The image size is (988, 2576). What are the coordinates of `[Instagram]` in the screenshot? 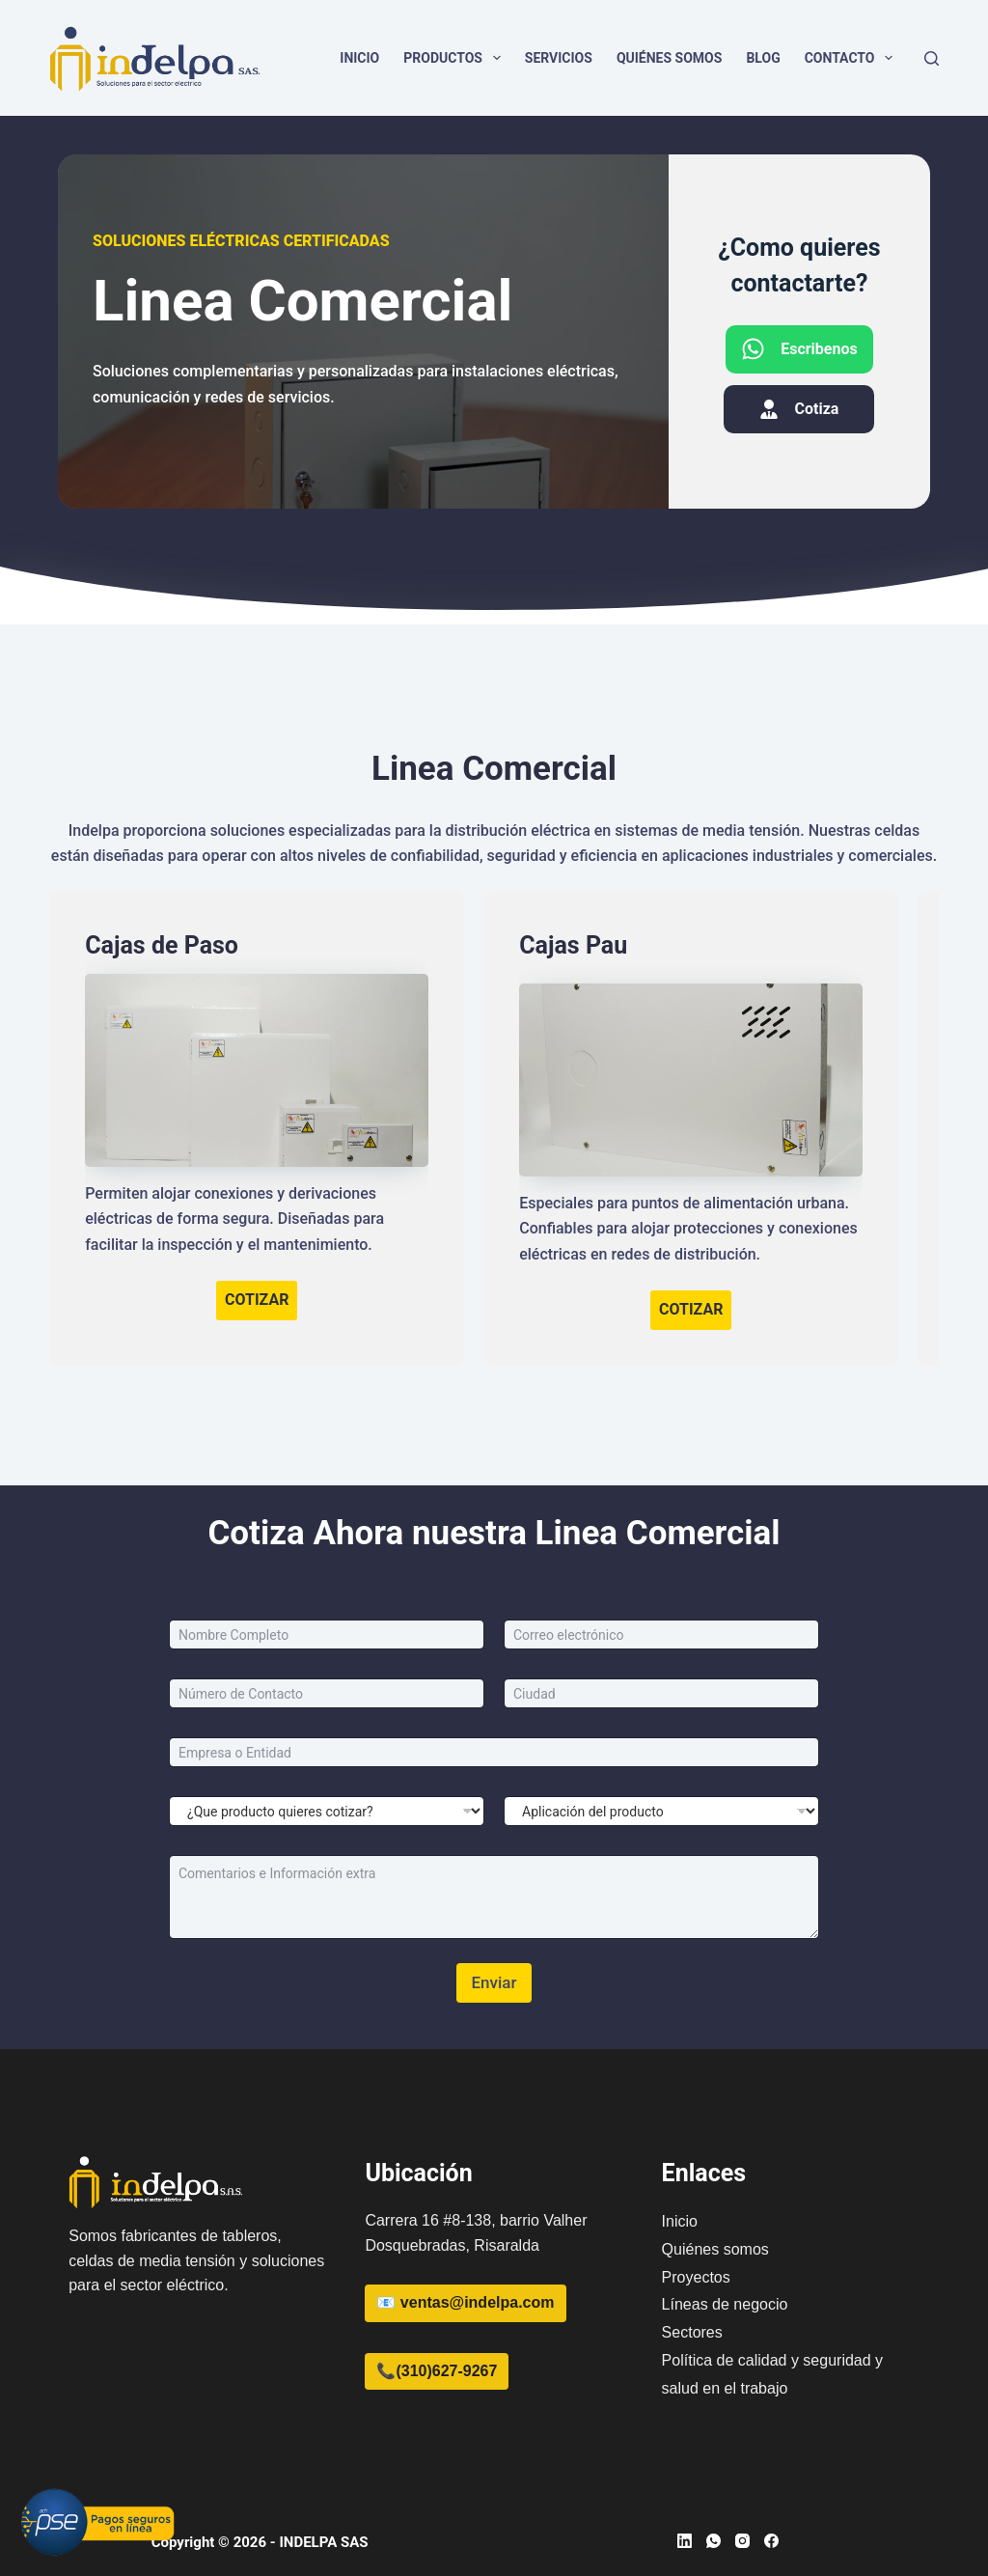 It's located at (742, 2541).